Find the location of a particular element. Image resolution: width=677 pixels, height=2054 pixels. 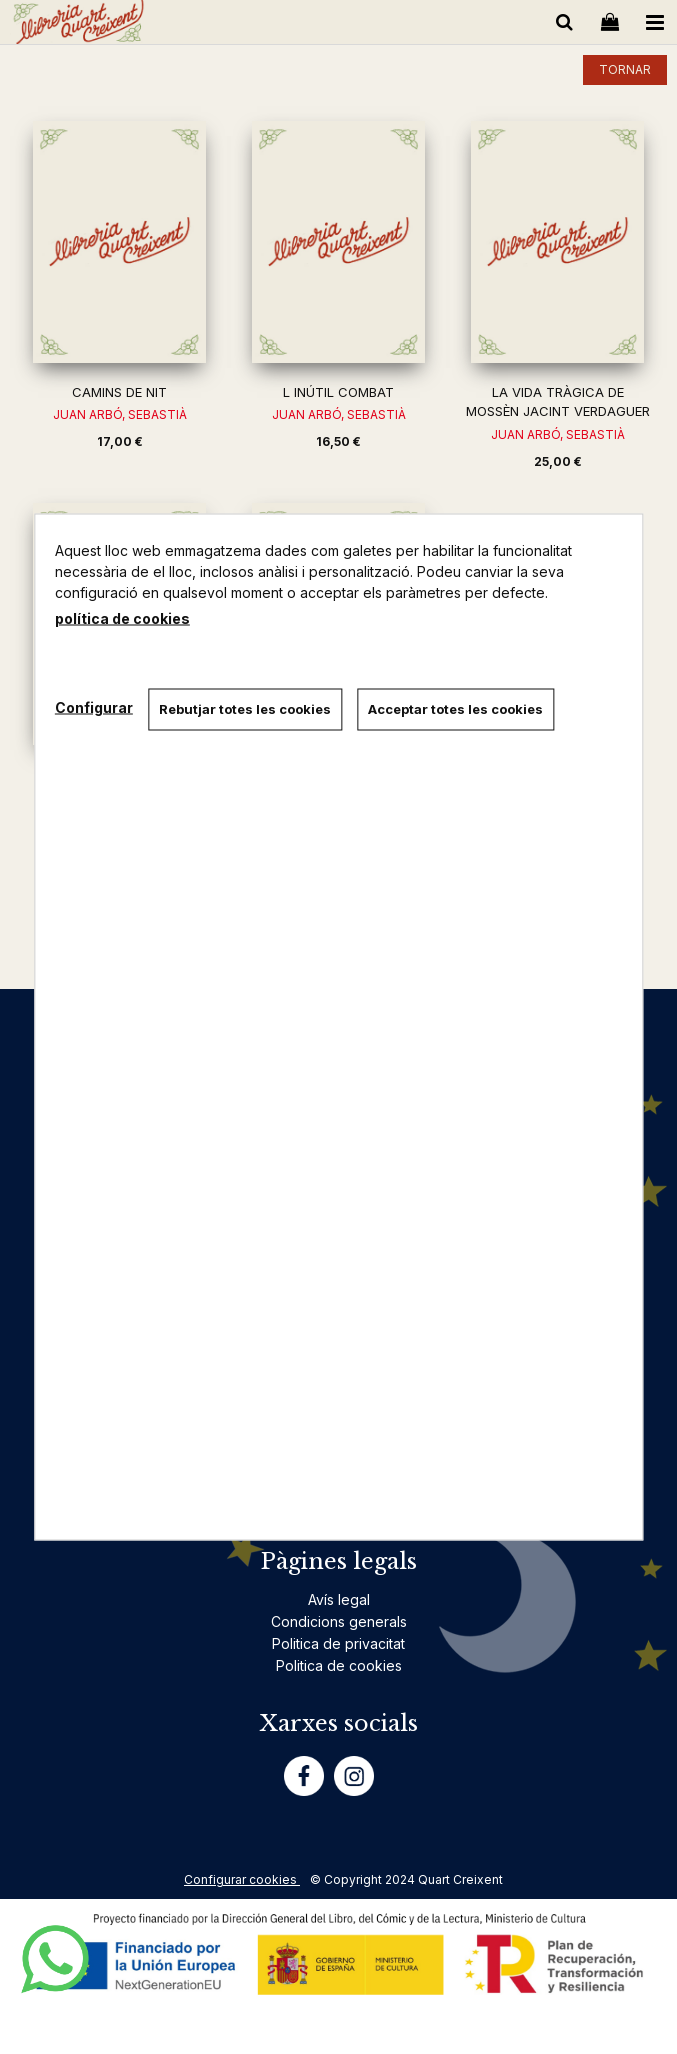

JUAN ARBÓ, SEBASTIÀ is located at coordinates (120, 414).